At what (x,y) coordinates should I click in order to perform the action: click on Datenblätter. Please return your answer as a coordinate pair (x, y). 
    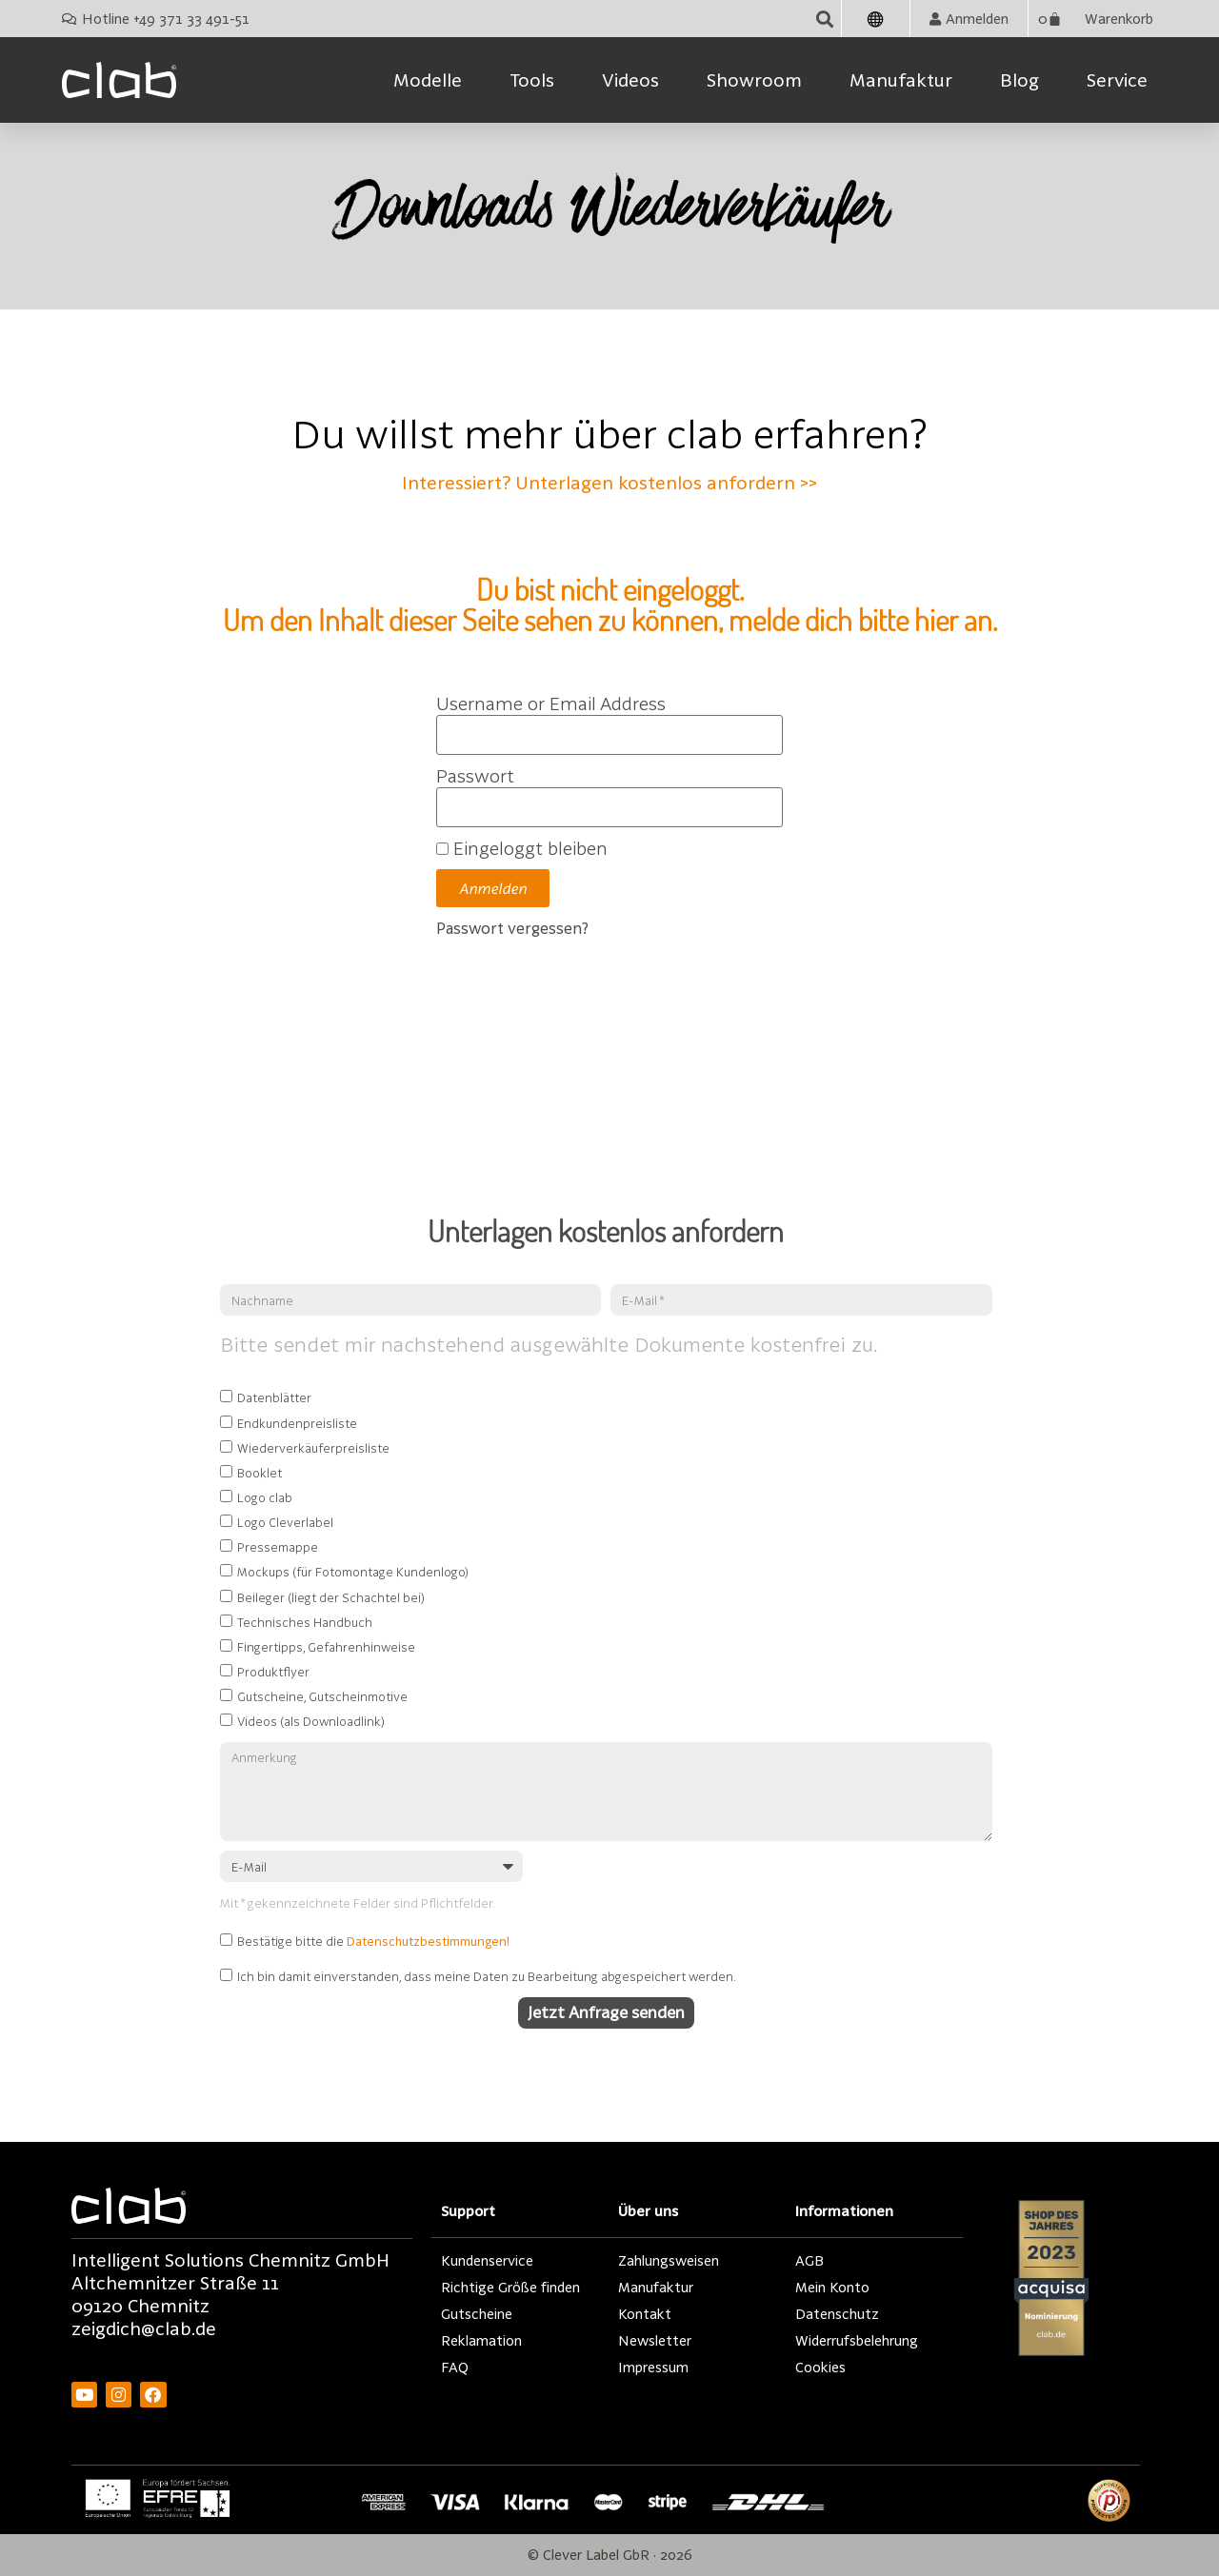
    Looking at the image, I should click on (274, 1398).